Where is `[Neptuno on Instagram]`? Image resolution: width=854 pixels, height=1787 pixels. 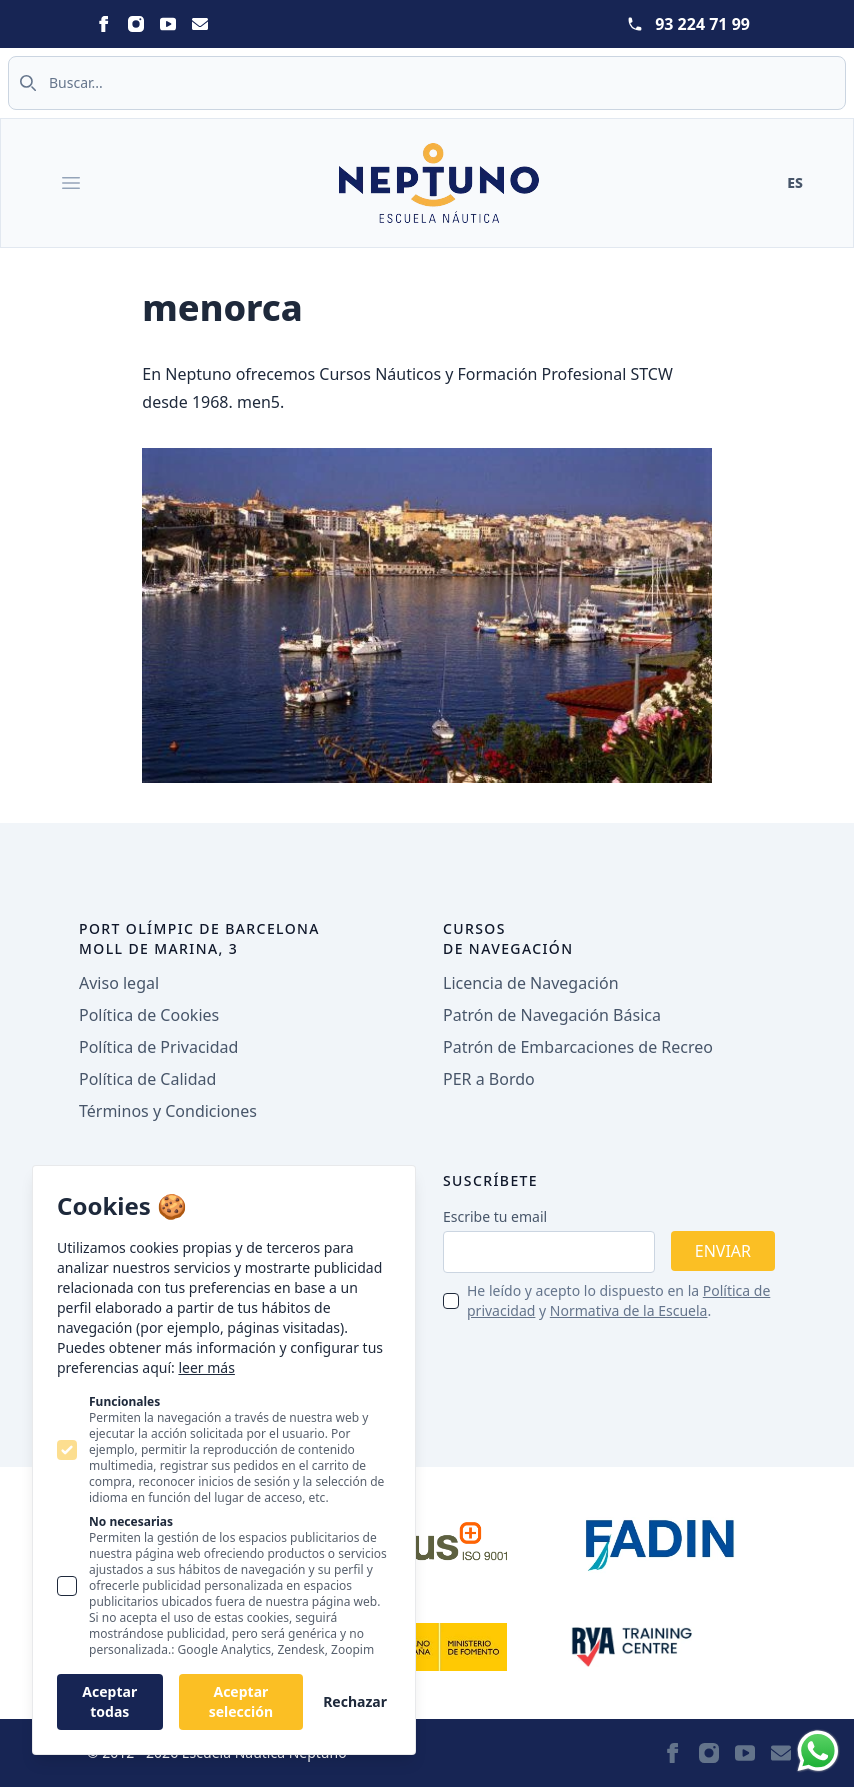 [Neptuno on Instagram] is located at coordinates (136, 24).